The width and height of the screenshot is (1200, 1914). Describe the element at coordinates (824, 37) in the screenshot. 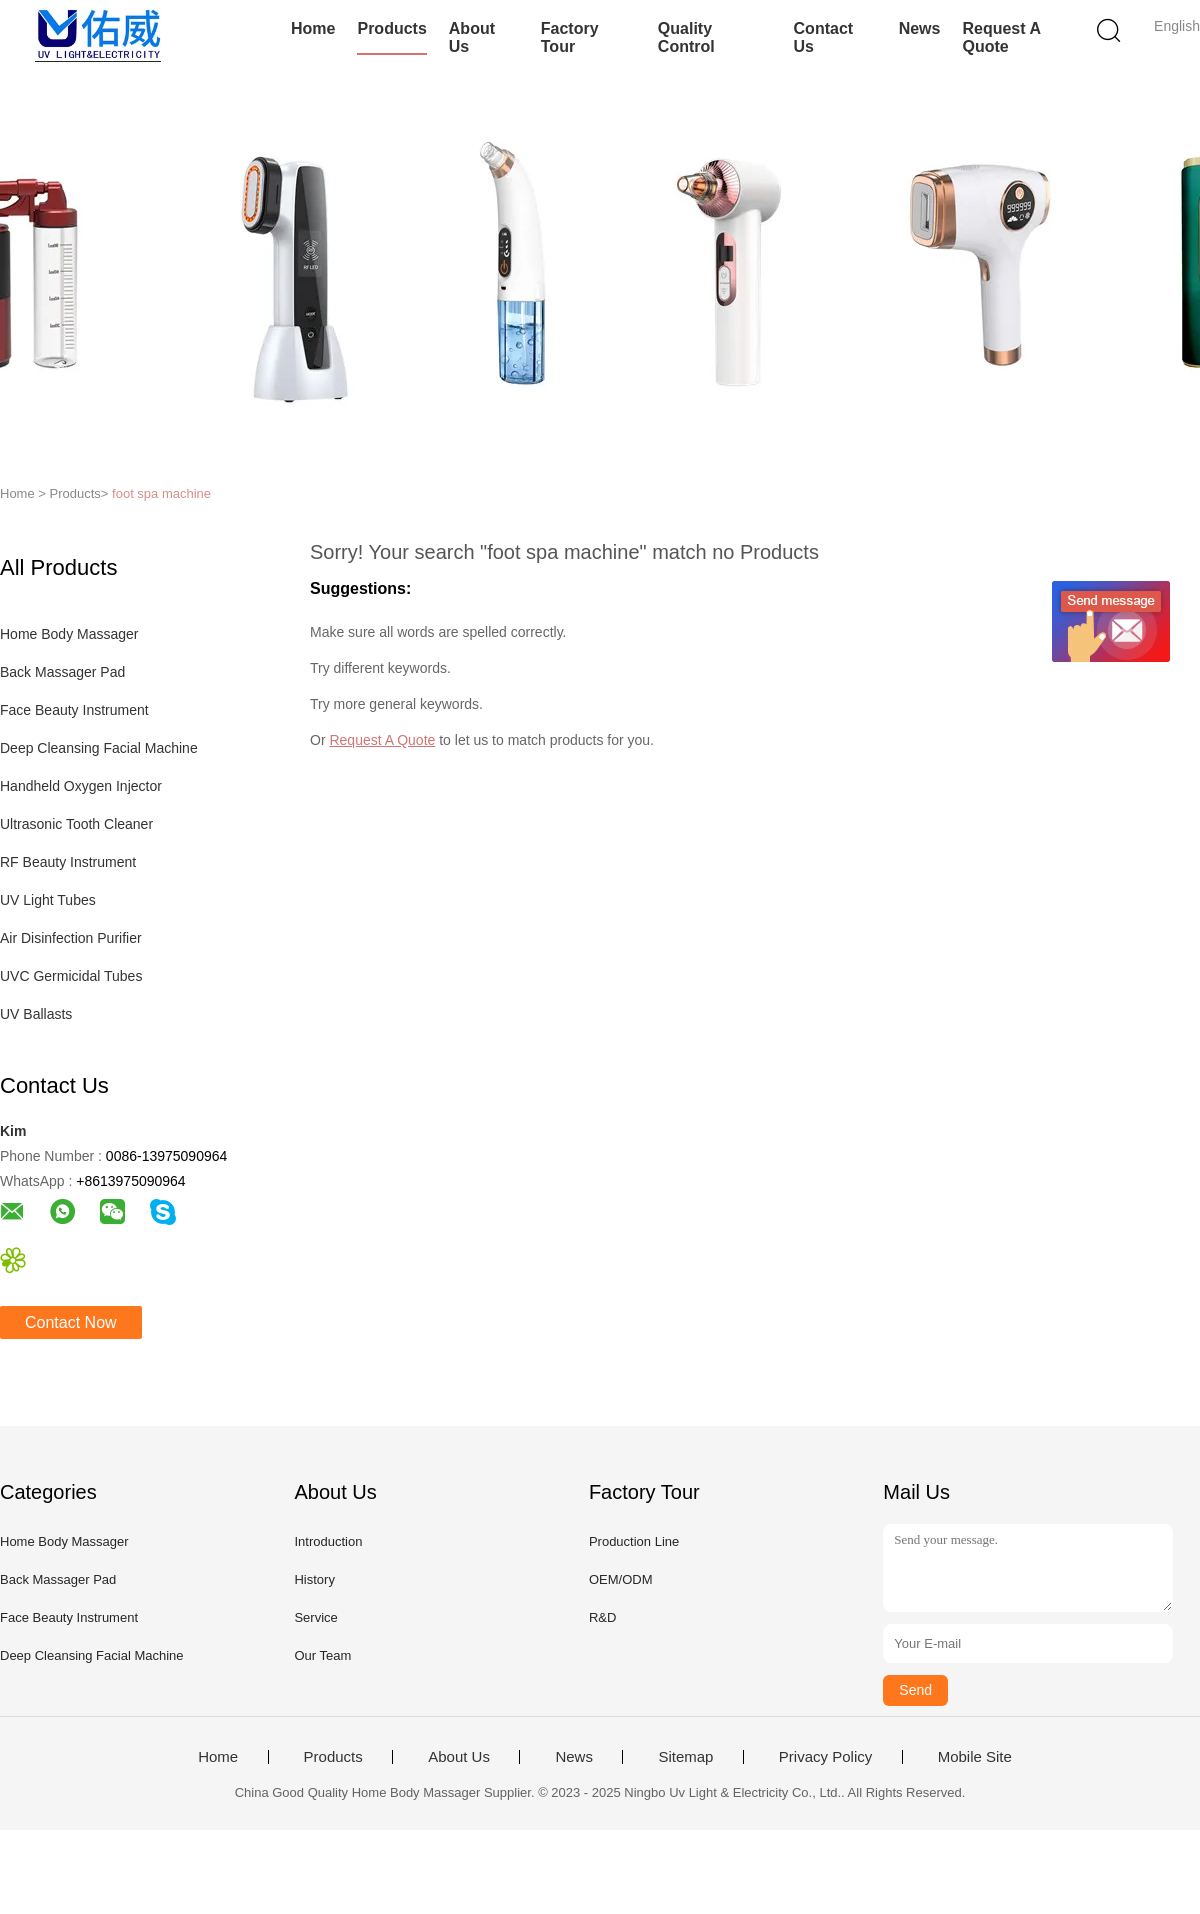

I see `Contact Us` at that location.